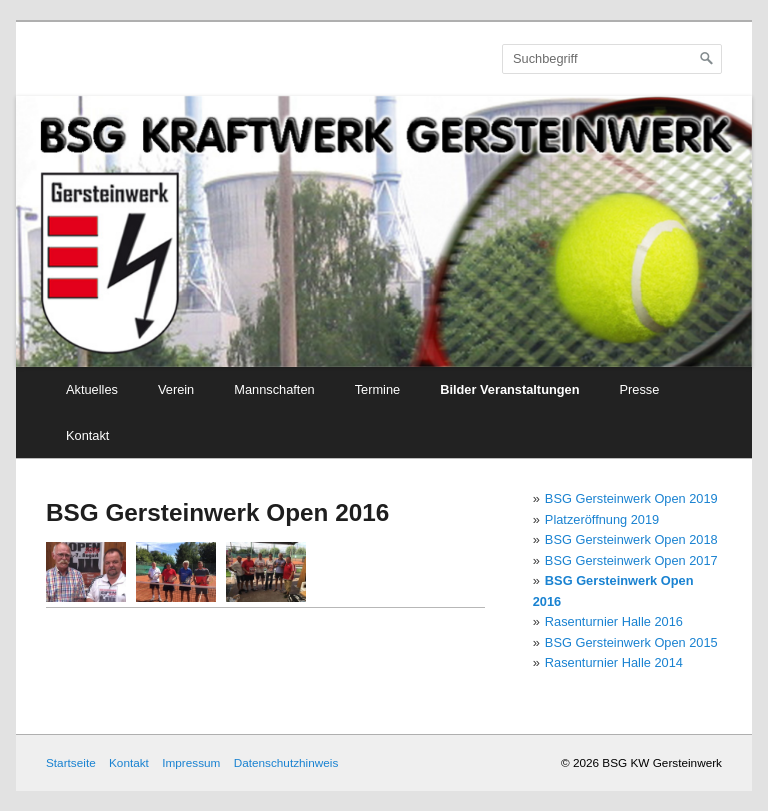 This screenshot has height=811, width=768. Describe the element at coordinates (614, 621) in the screenshot. I see `Rasenturnier Halle 2016` at that location.